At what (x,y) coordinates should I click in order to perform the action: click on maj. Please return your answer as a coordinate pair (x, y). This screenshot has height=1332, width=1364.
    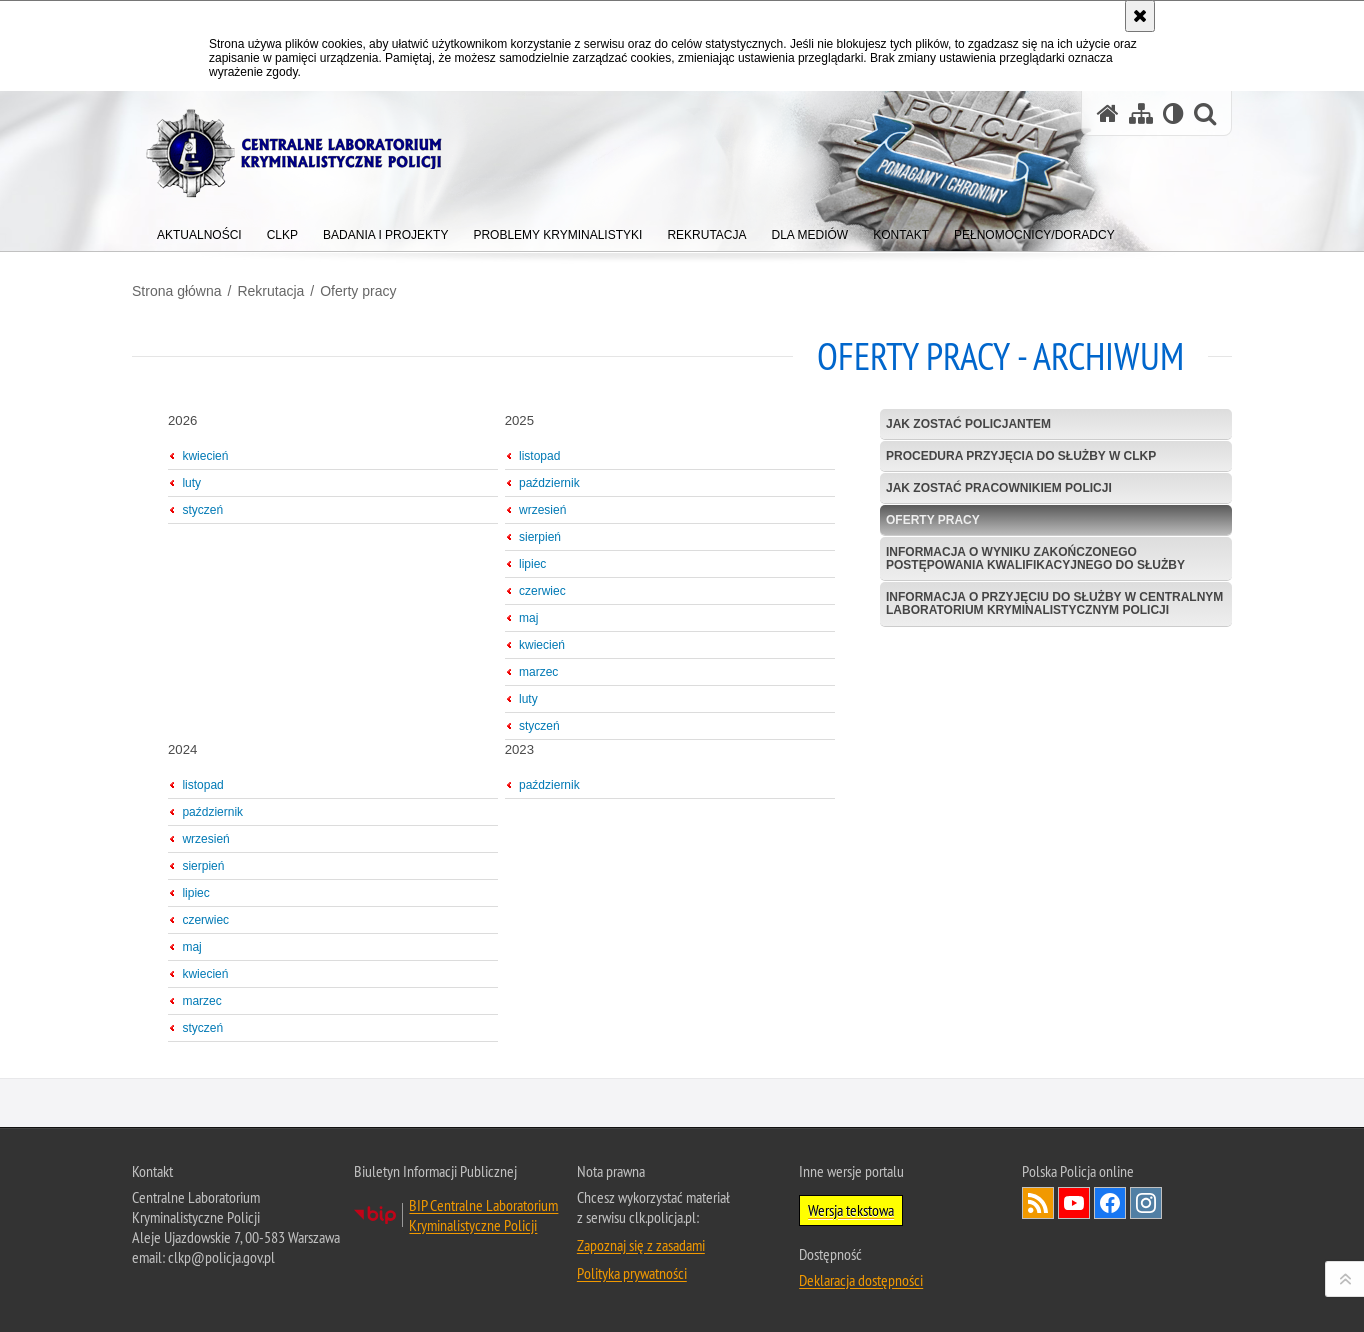
    Looking at the image, I should click on (528, 618).